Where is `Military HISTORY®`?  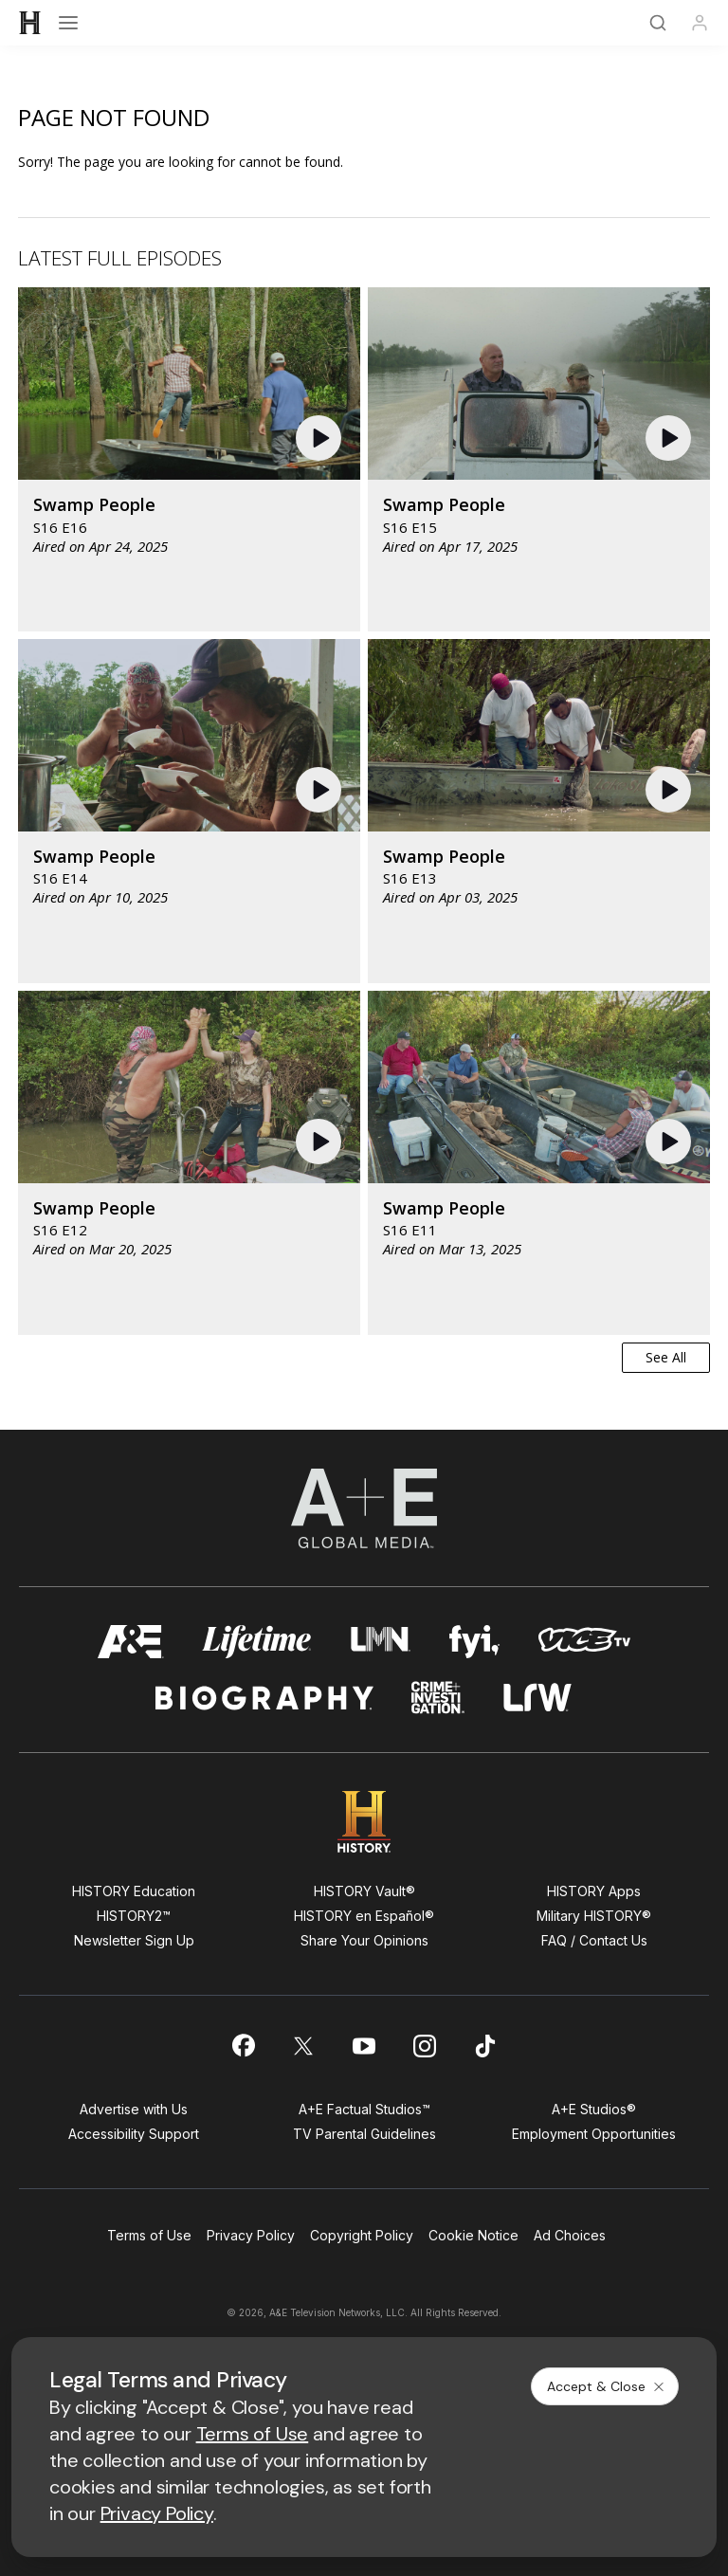
Military HISTORY® is located at coordinates (594, 1916).